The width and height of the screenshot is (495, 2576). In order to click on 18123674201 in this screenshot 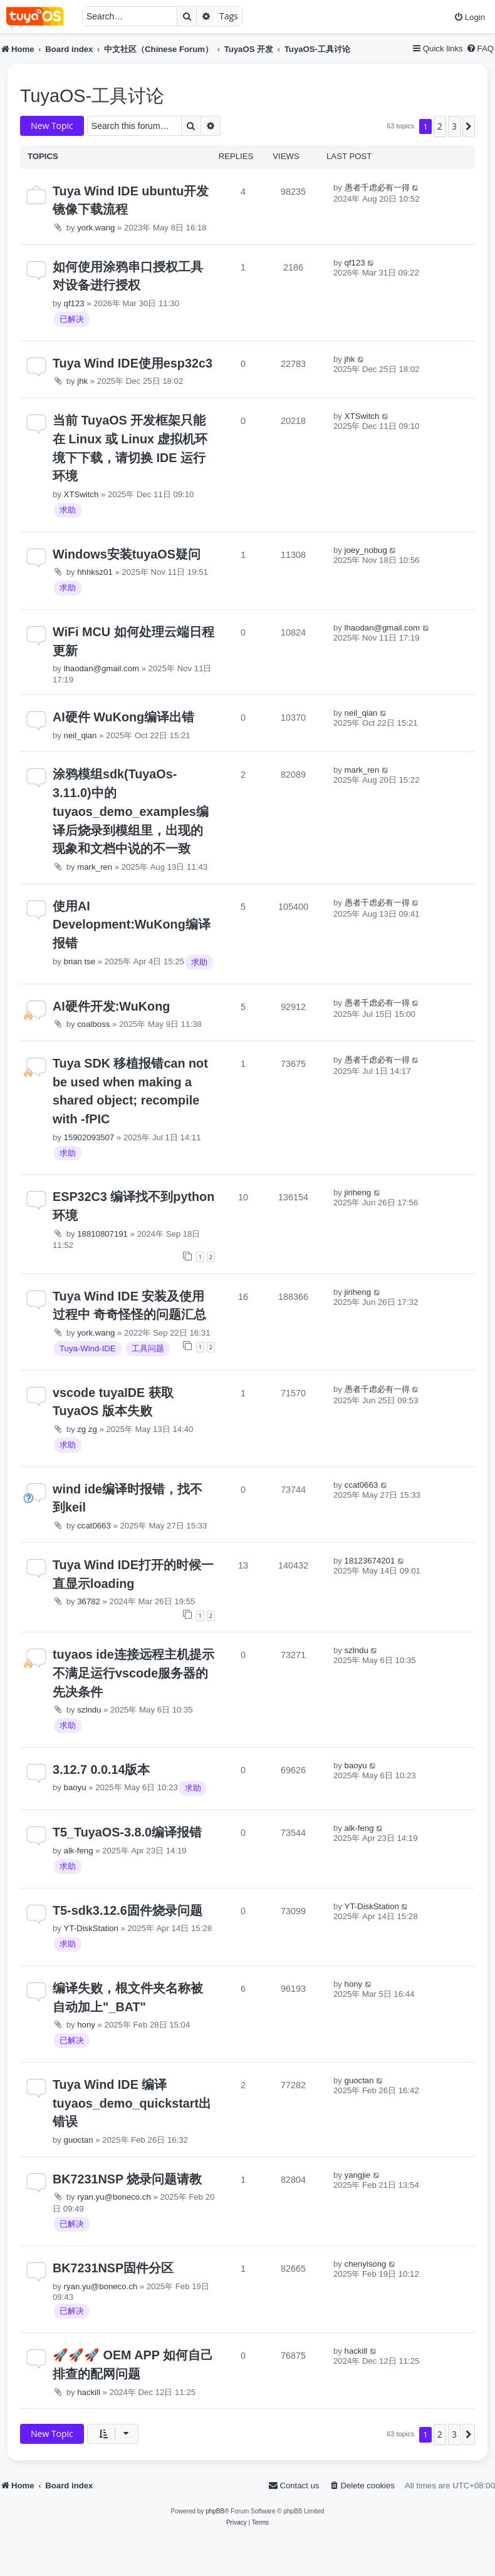, I will do `click(370, 1560)`.